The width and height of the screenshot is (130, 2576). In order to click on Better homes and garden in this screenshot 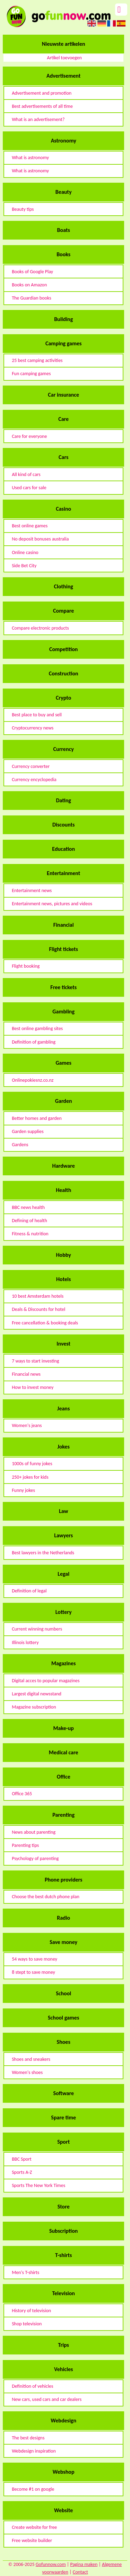, I will do `click(37, 1118)`.